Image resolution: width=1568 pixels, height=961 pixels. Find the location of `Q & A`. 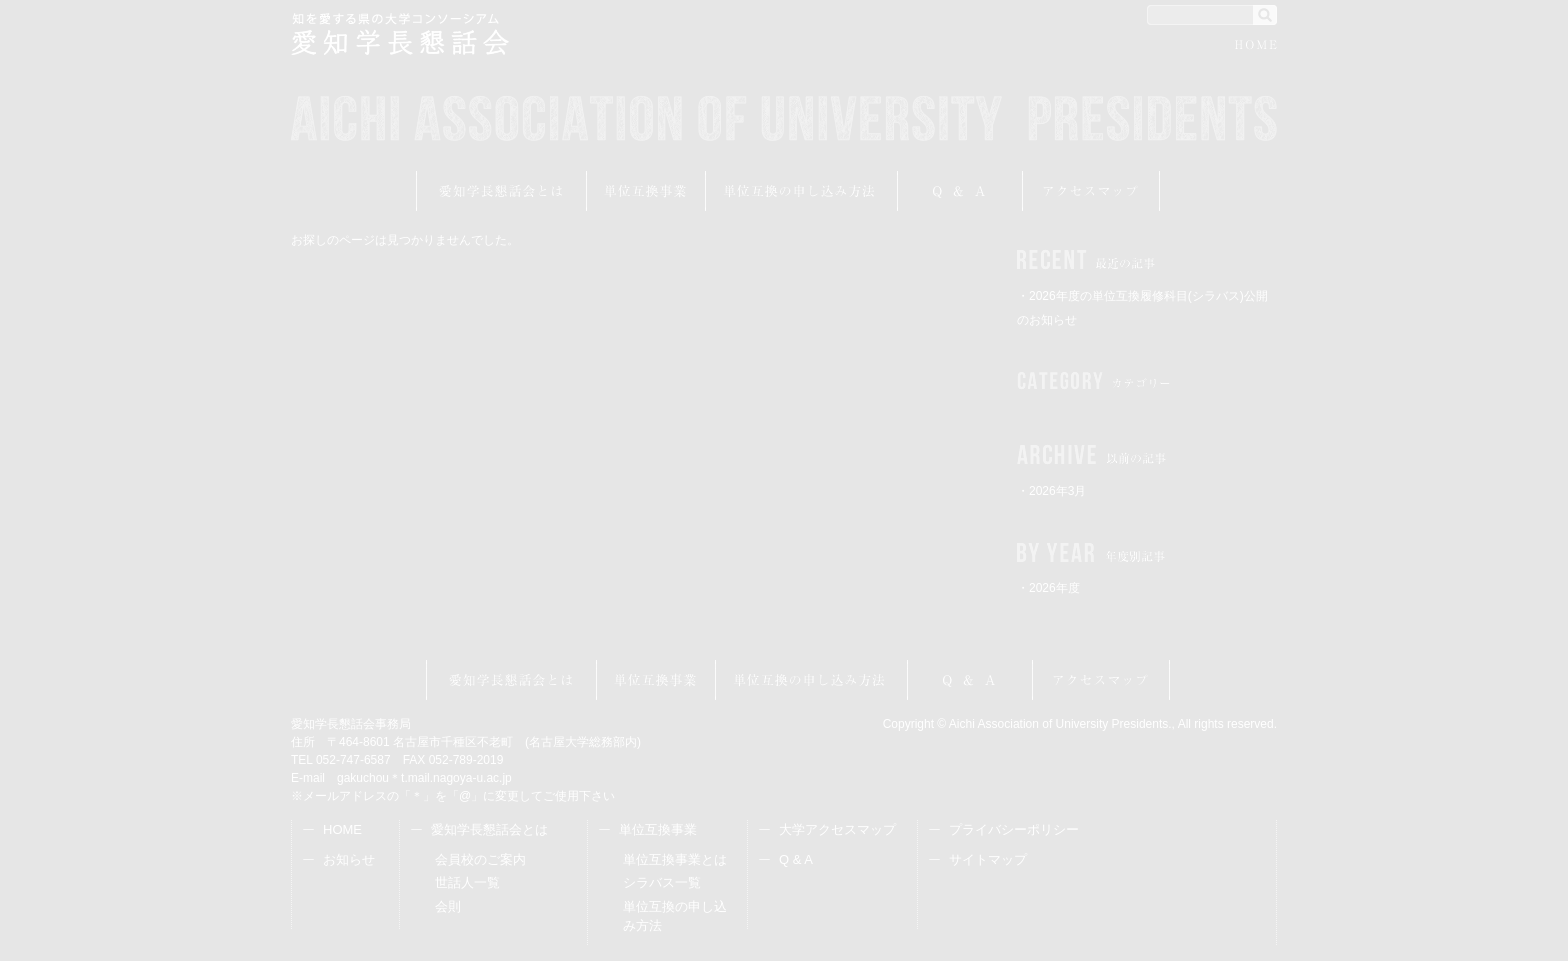

Q & A is located at coordinates (796, 859).